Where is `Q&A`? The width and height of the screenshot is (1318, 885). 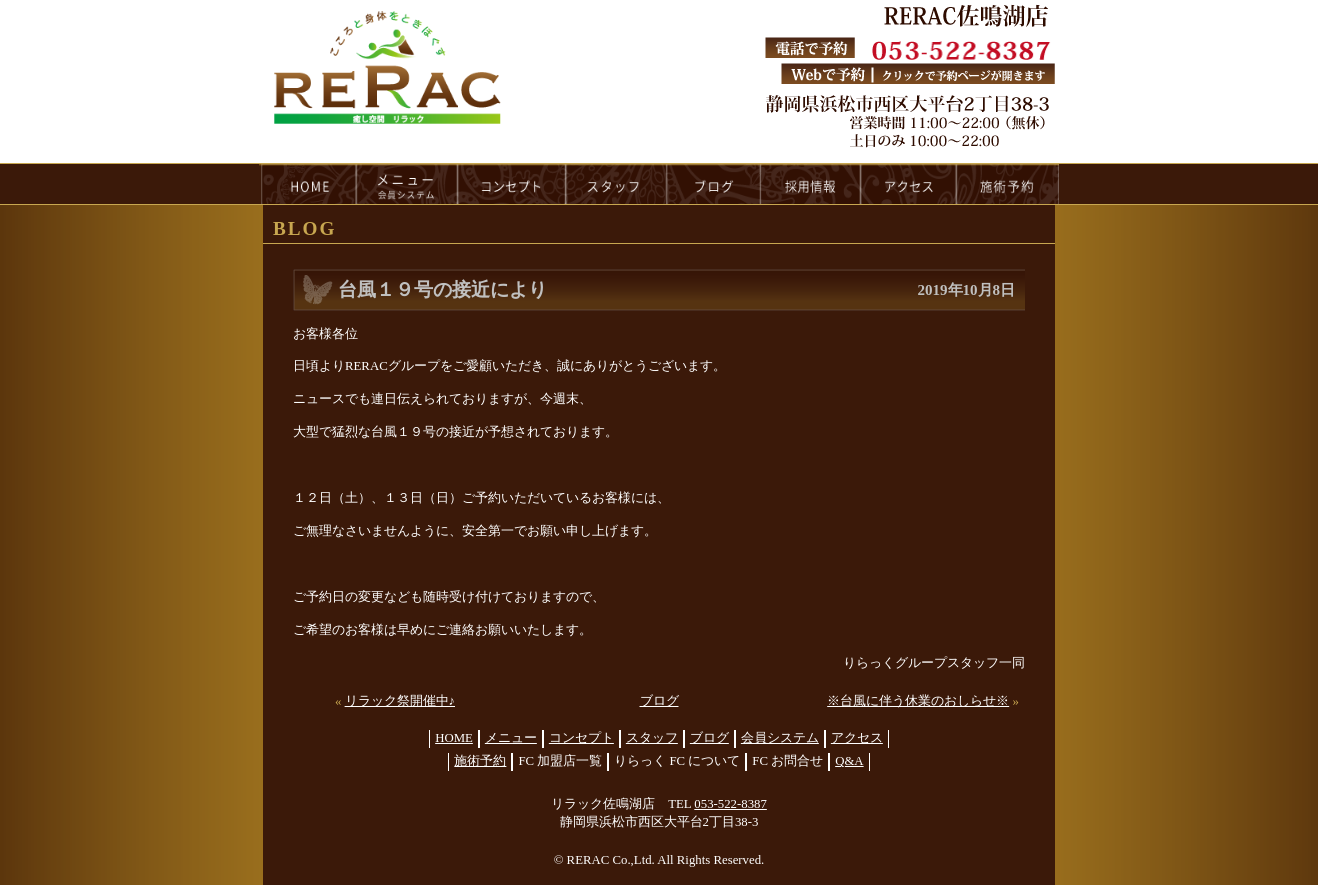
Q&A is located at coordinates (849, 761).